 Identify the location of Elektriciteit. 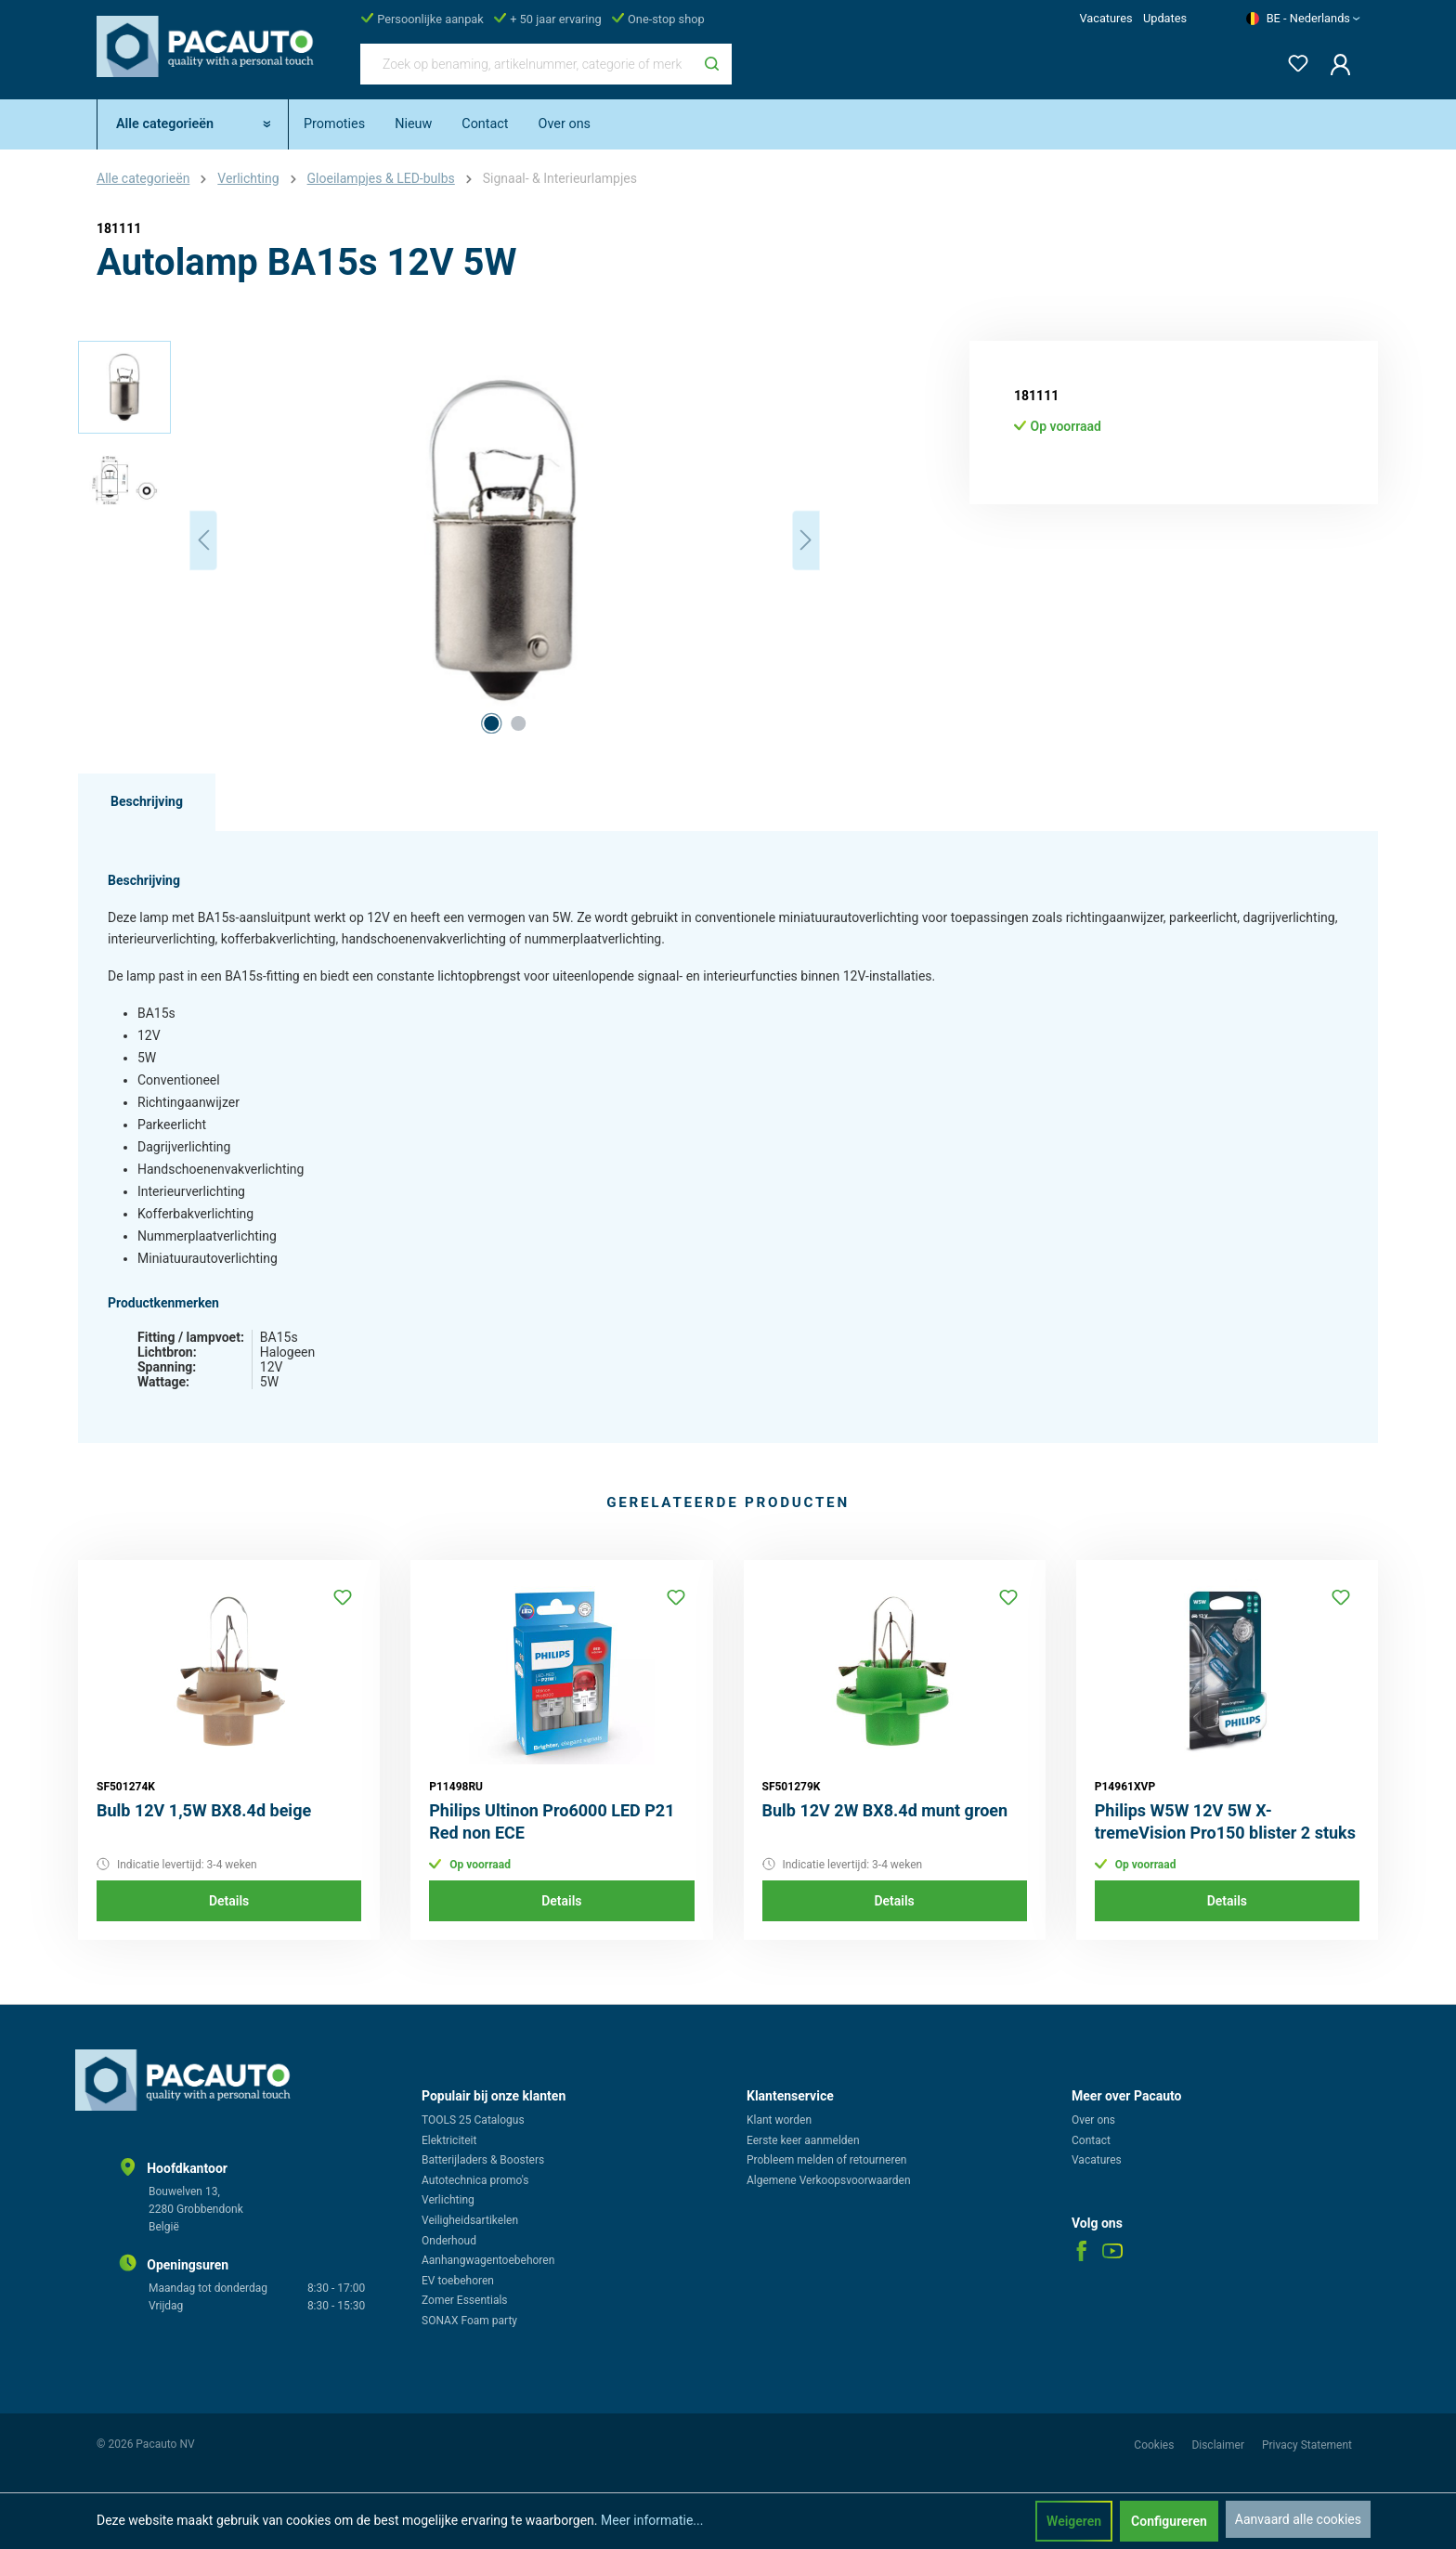
(449, 2140).